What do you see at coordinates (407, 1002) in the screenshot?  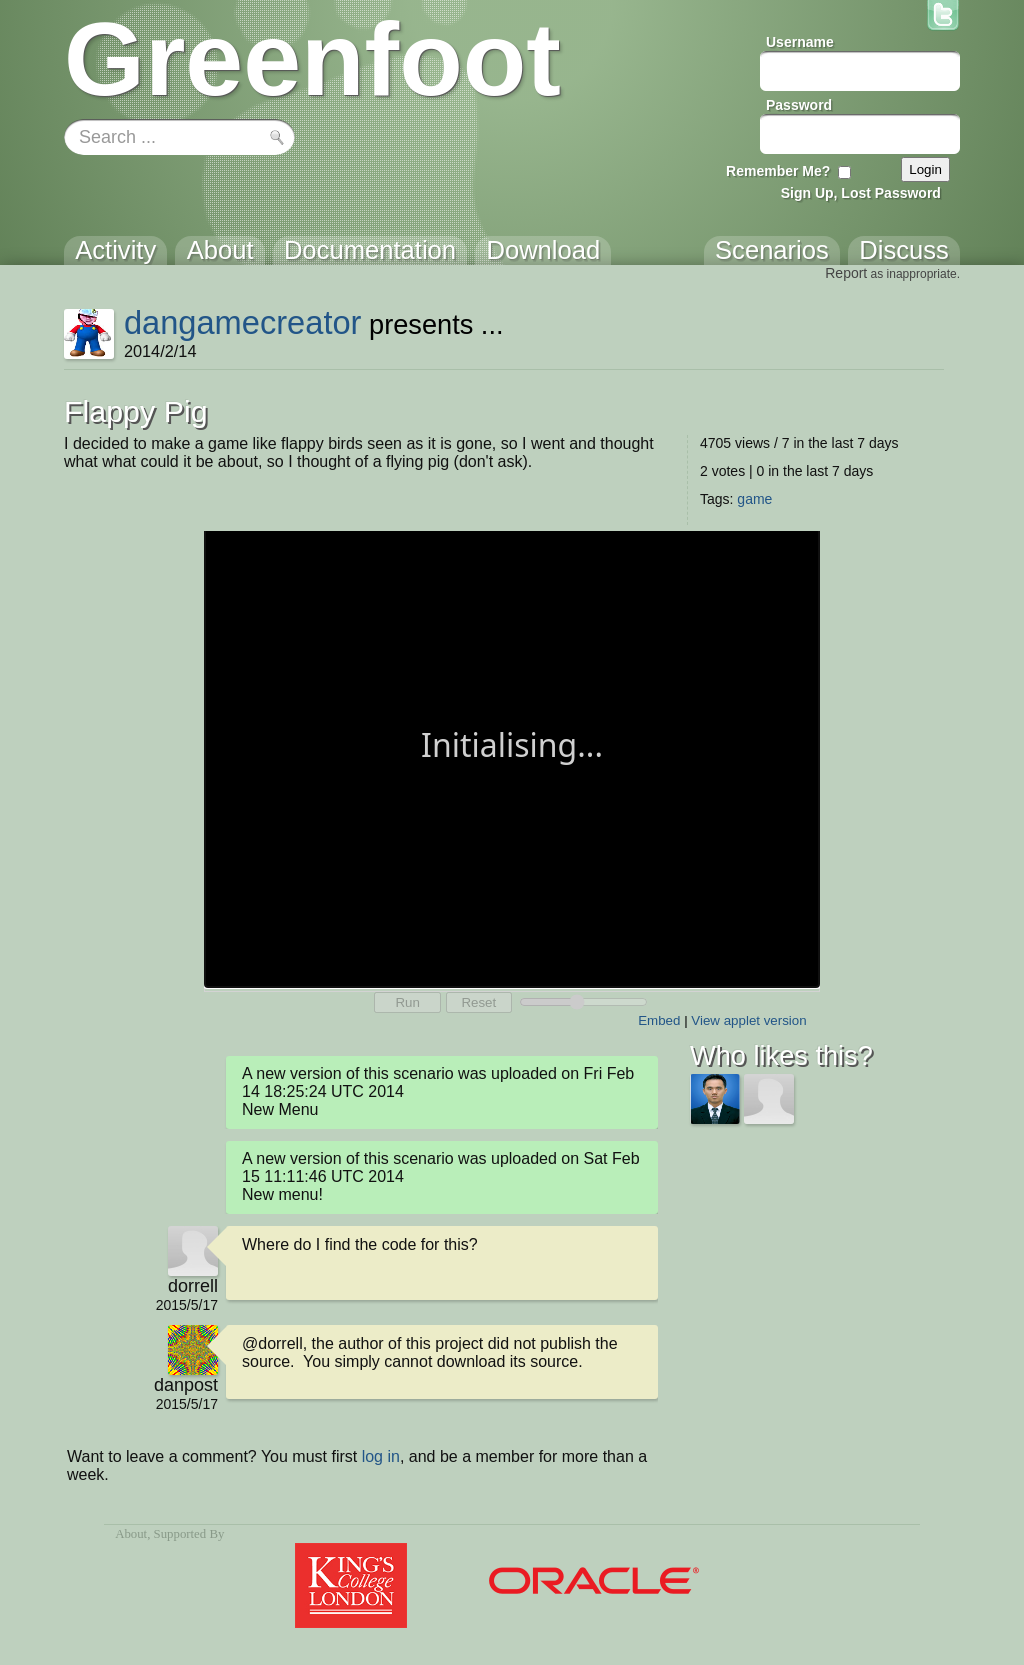 I see `Run` at bounding box center [407, 1002].